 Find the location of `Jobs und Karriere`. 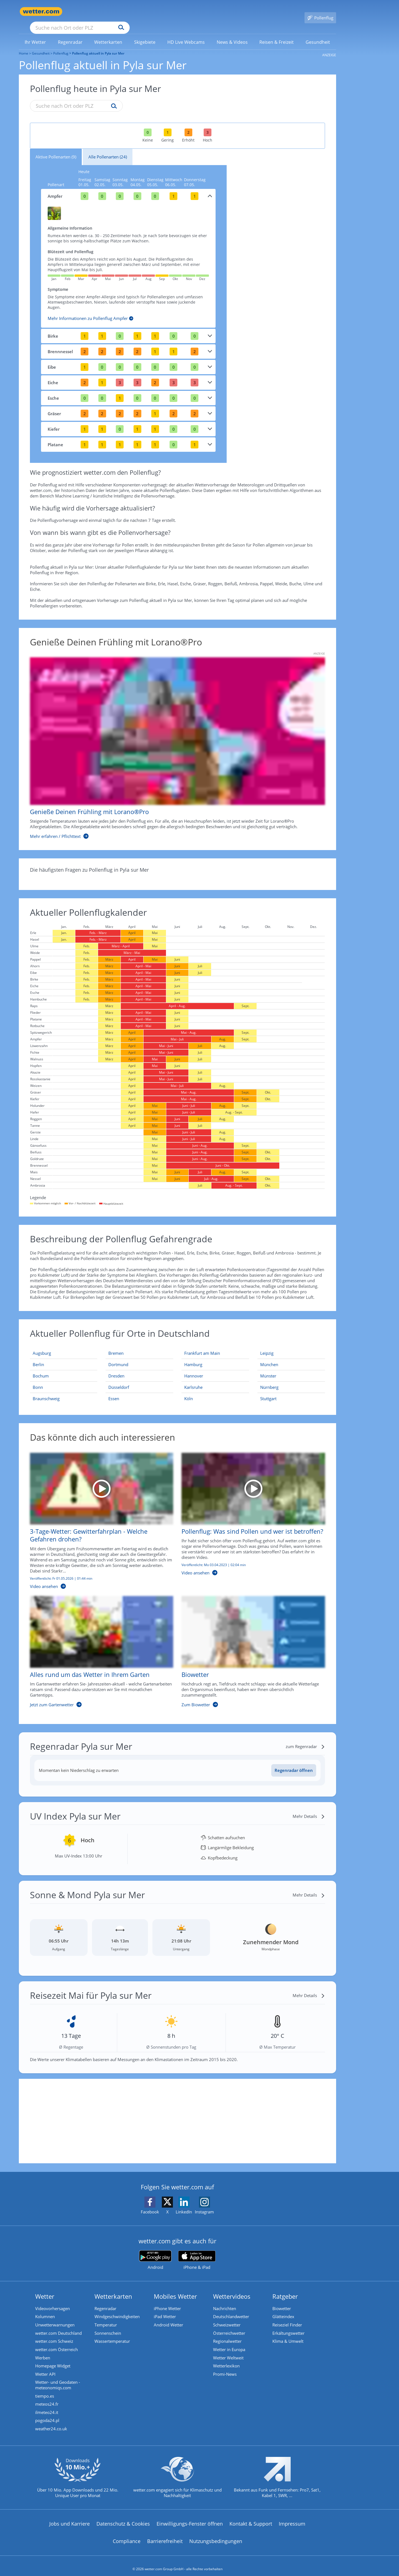

Jobs und Karriere is located at coordinates (69, 2517).